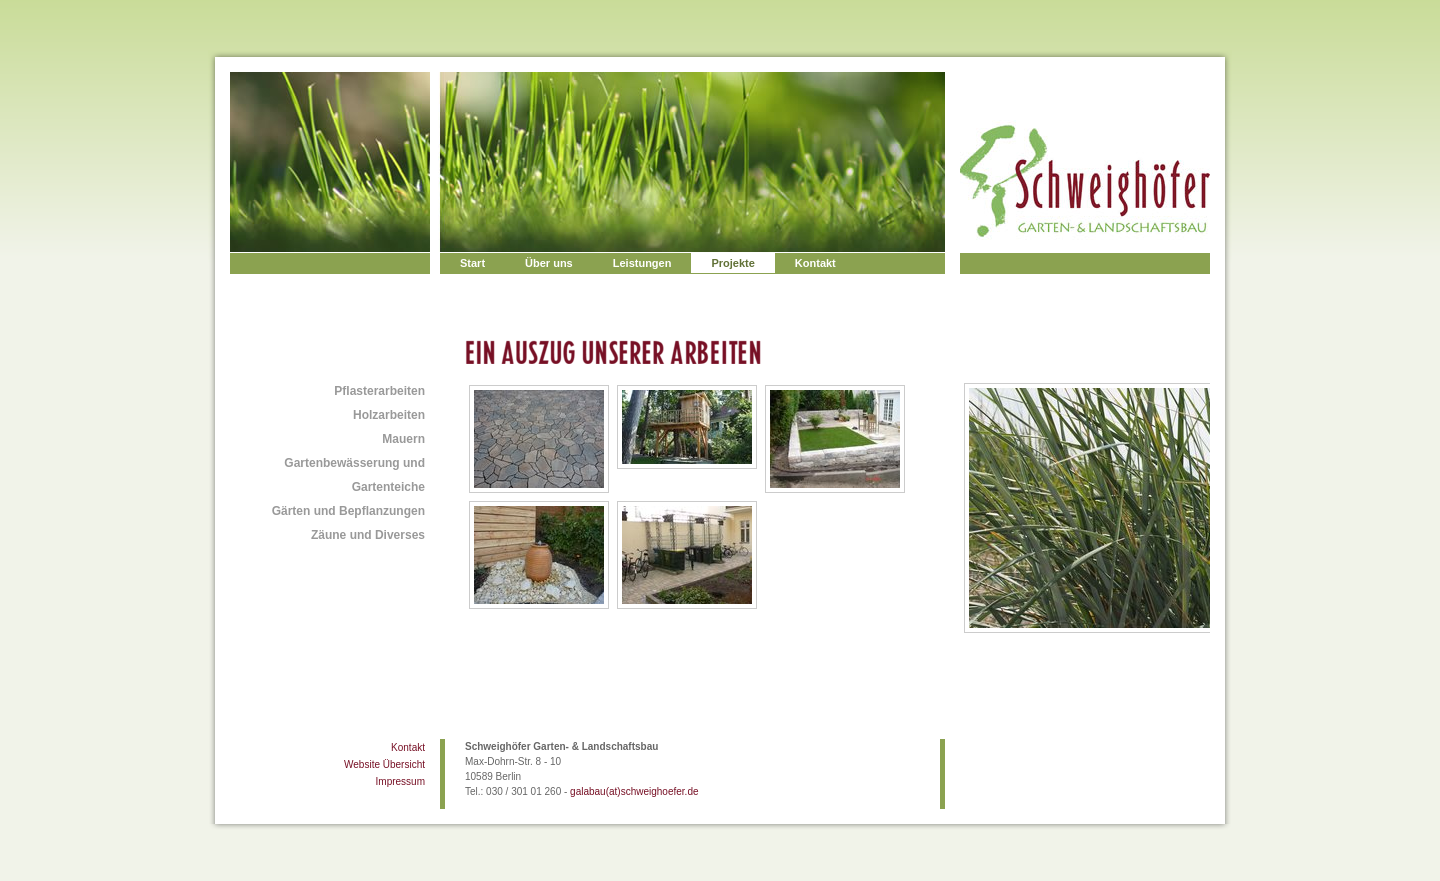  Describe the element at coordinates (472, 263) in the screenshot. I see `Start` at that location.